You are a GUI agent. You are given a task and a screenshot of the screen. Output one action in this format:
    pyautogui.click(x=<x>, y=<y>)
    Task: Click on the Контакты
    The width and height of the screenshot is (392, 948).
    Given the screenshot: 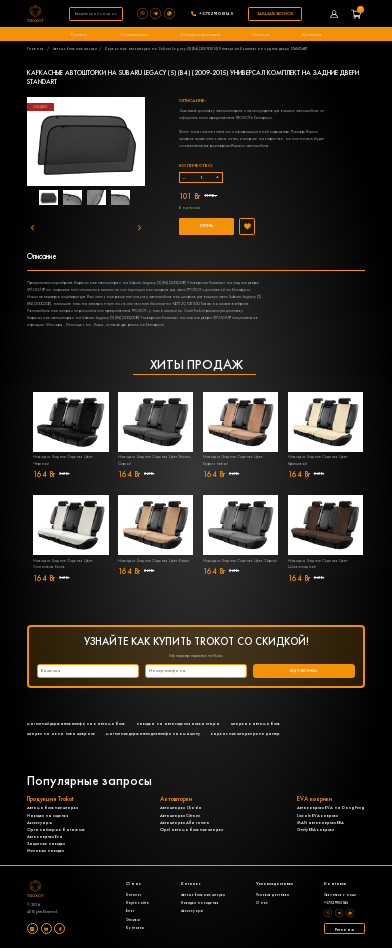 What is the action you would take?
    pyautogui.click(x=311, y=34)
    